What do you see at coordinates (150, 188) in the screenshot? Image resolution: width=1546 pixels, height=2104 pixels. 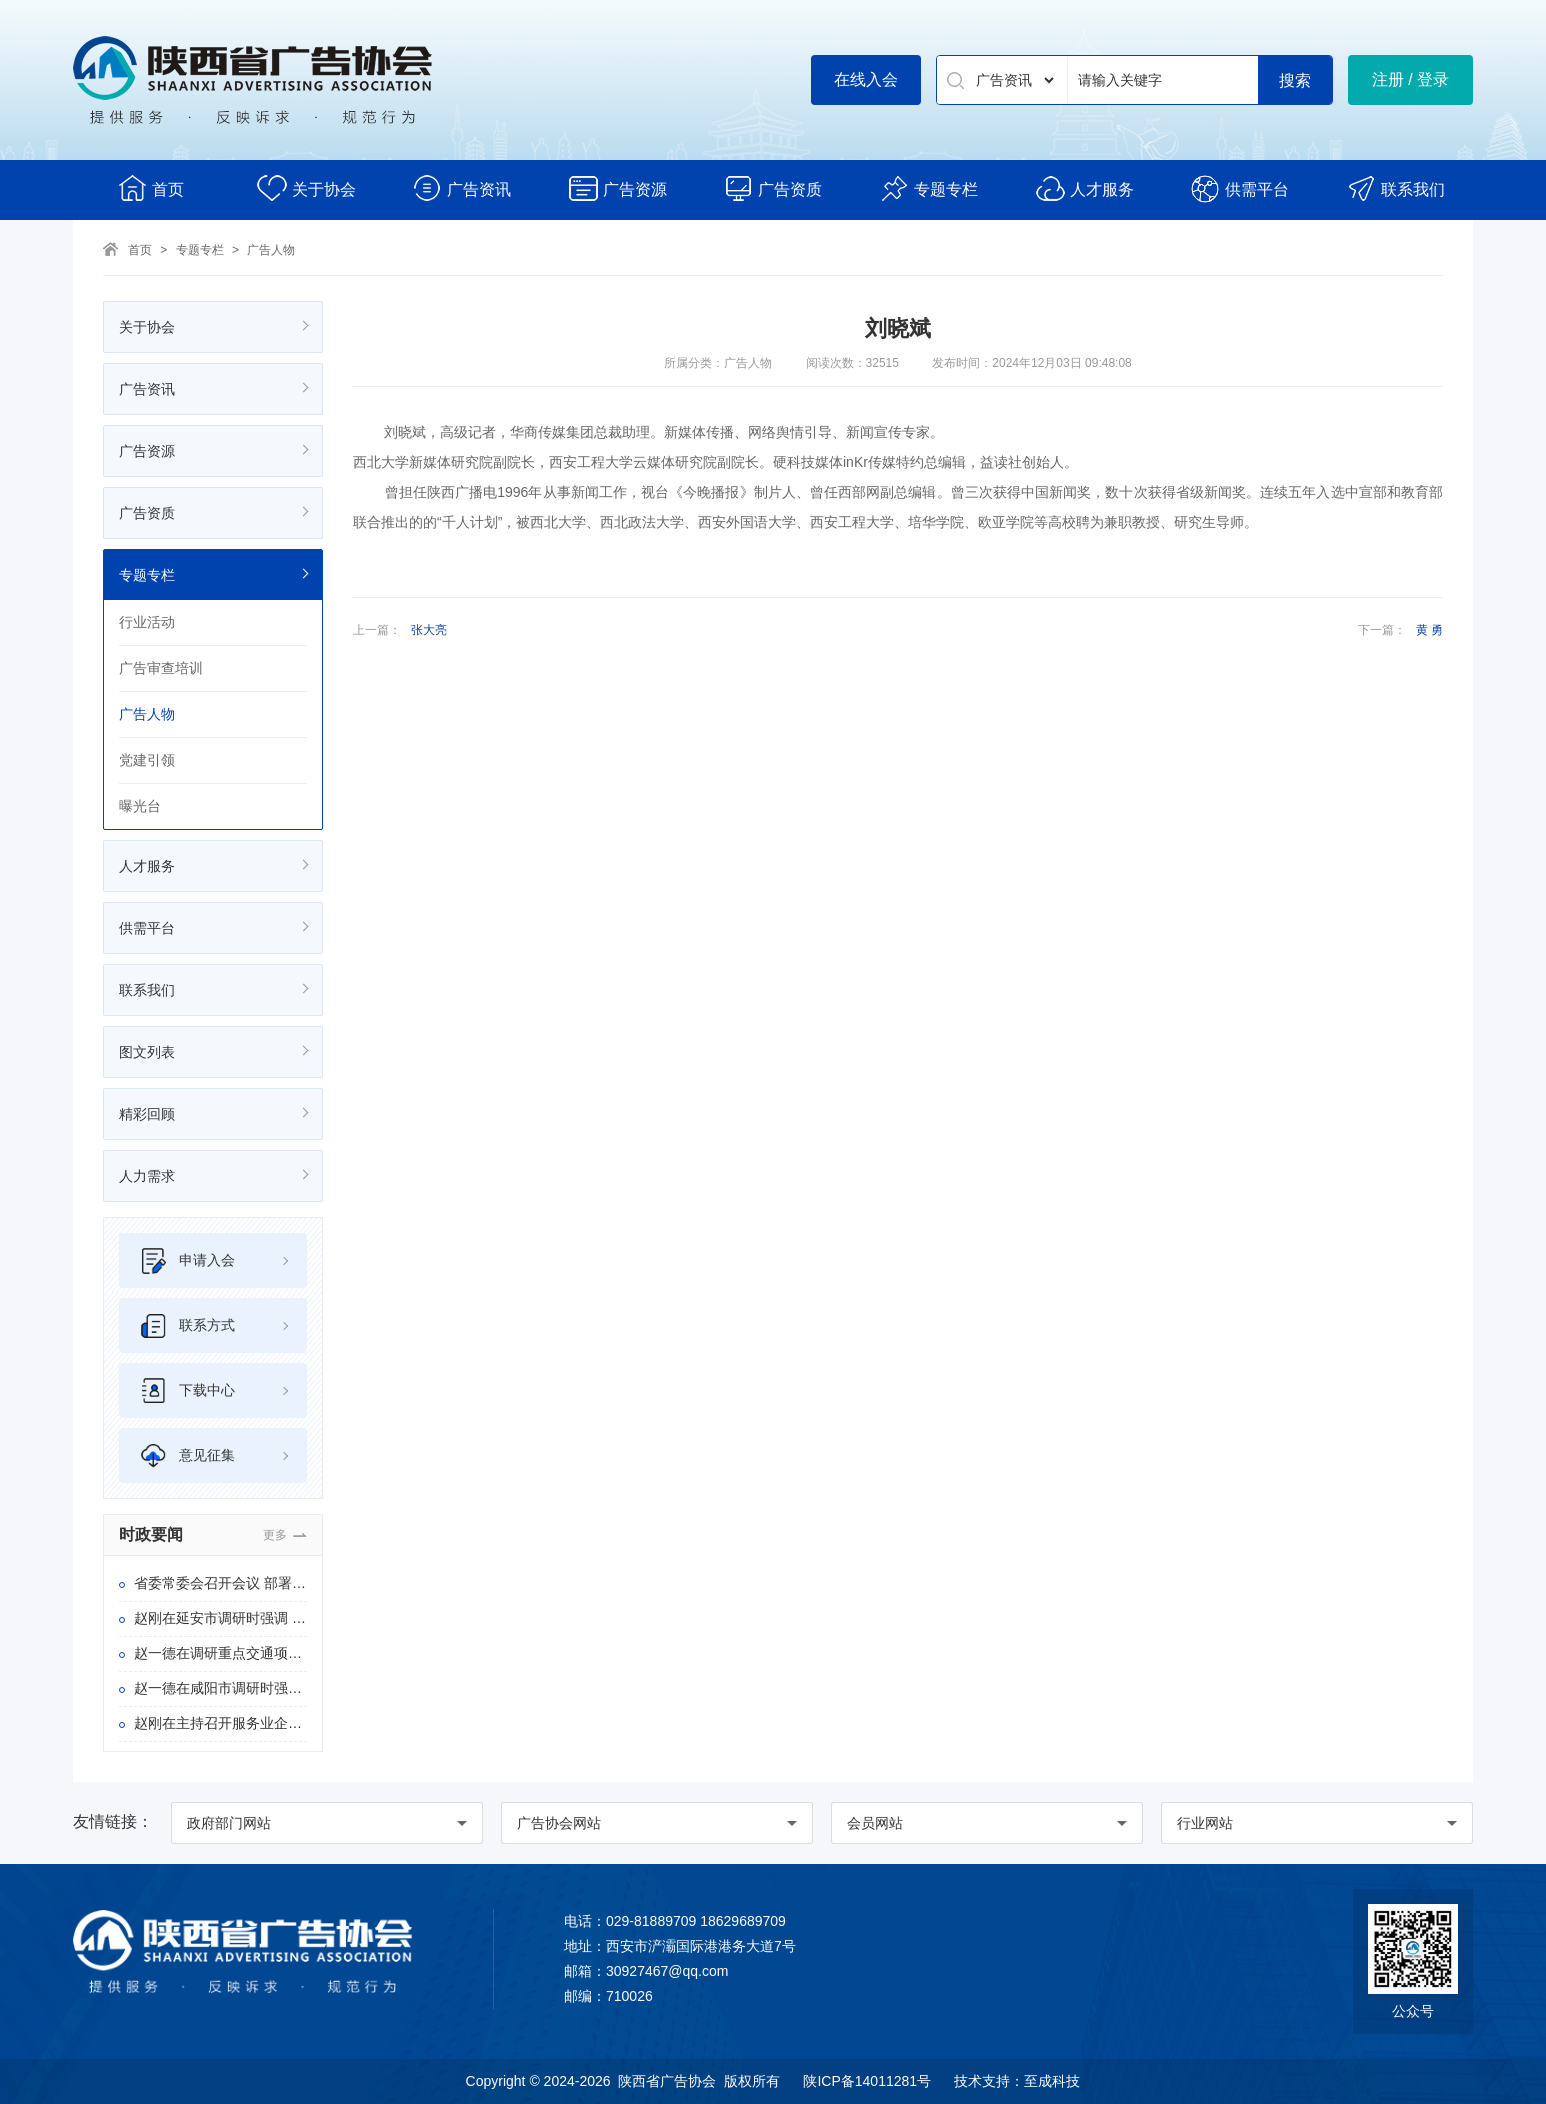 I see `首页` at bounding box center [150, 188].